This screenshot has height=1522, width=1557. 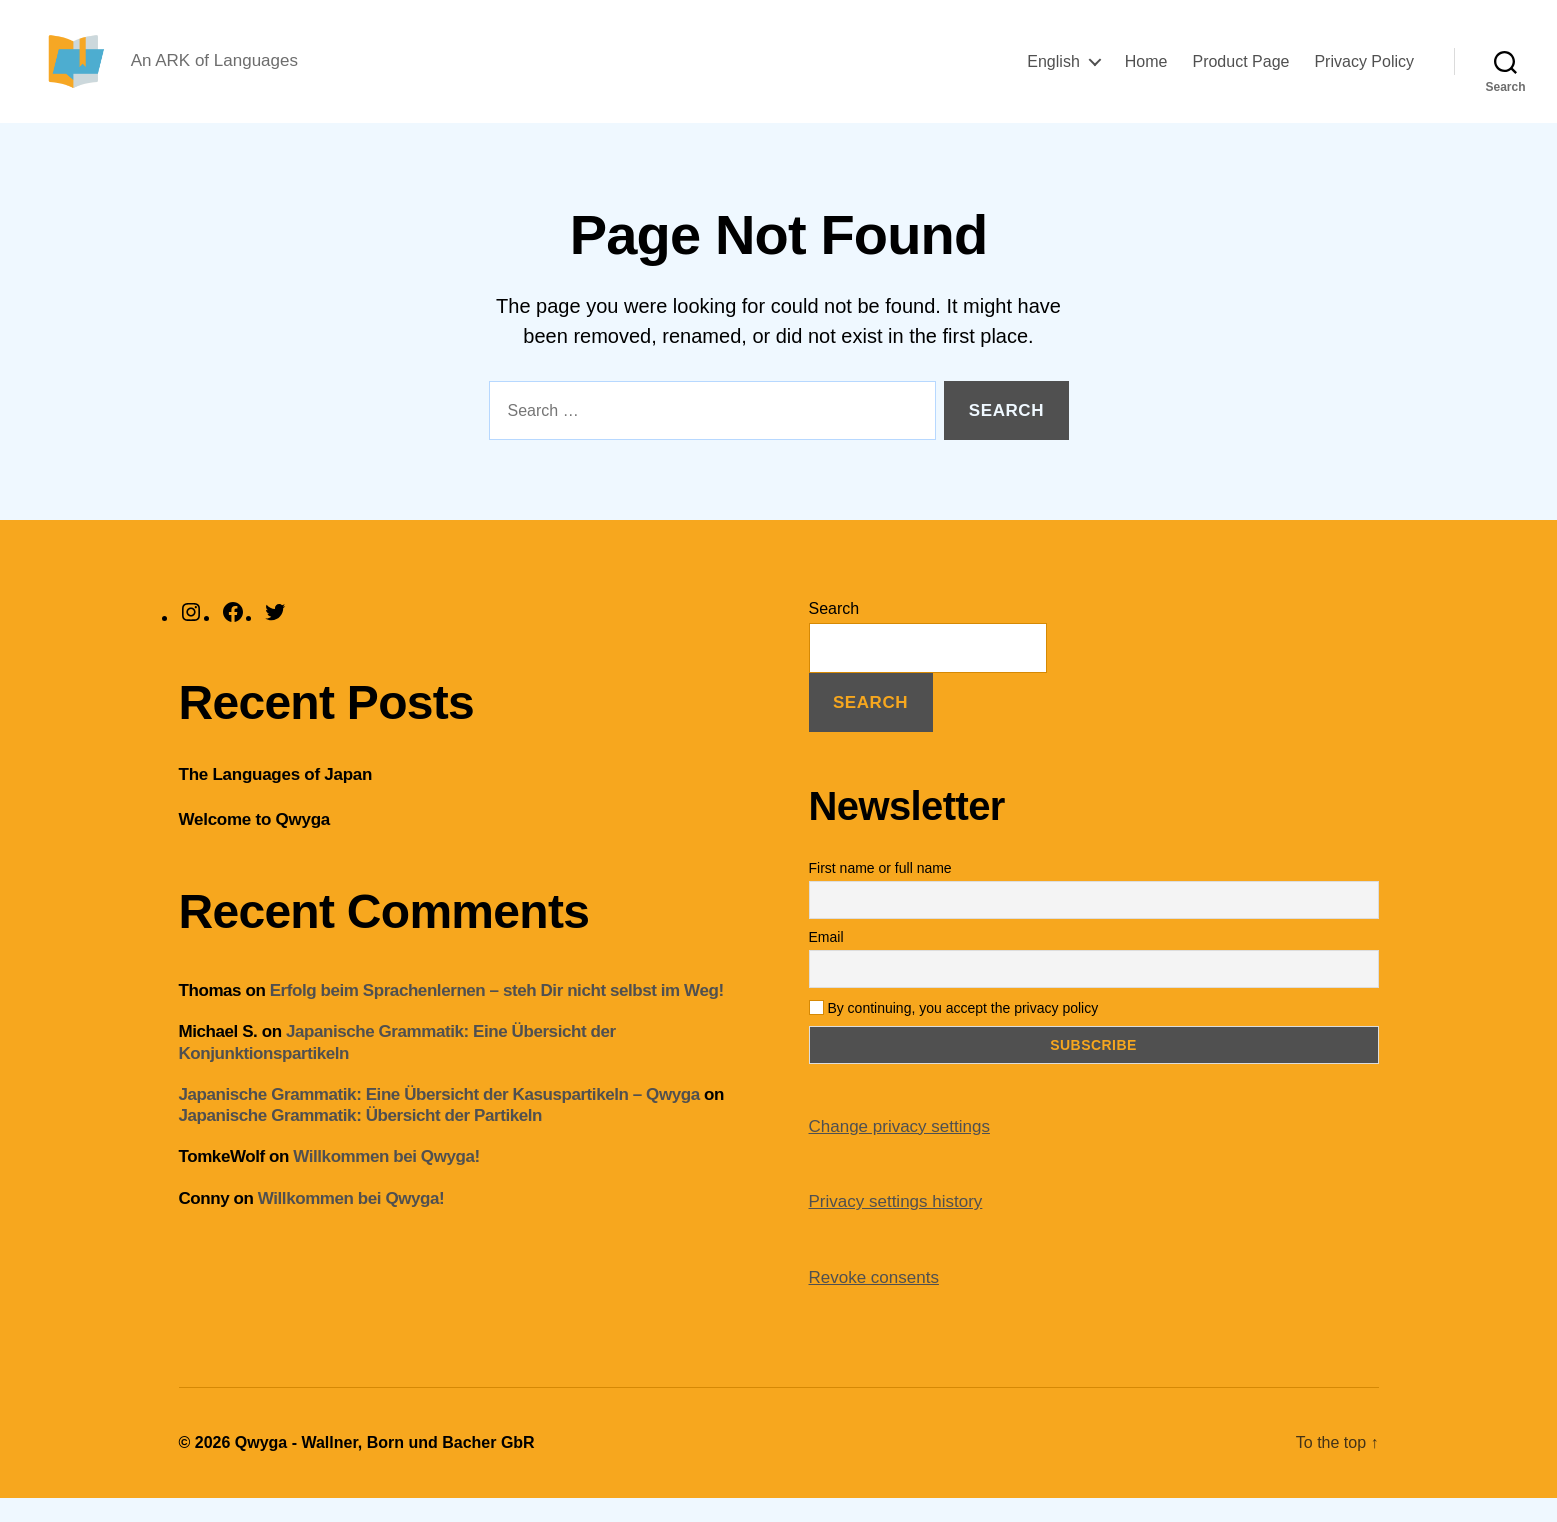 What do you see at coordinates (276, 797) in the screenshot?
I see `The Languages of Japan` at bounding box center [276, 797].